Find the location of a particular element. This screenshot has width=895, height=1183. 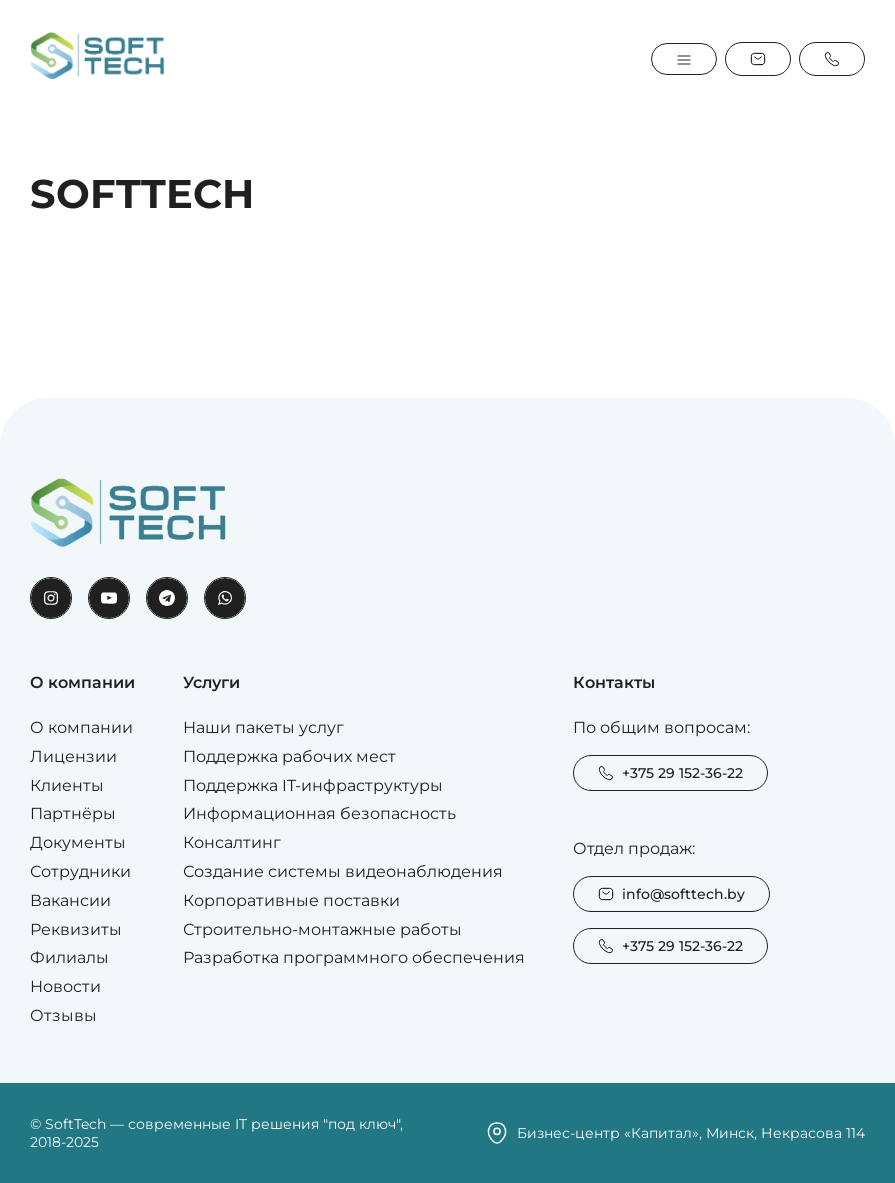

Новости is located at coordinates (65, 986).